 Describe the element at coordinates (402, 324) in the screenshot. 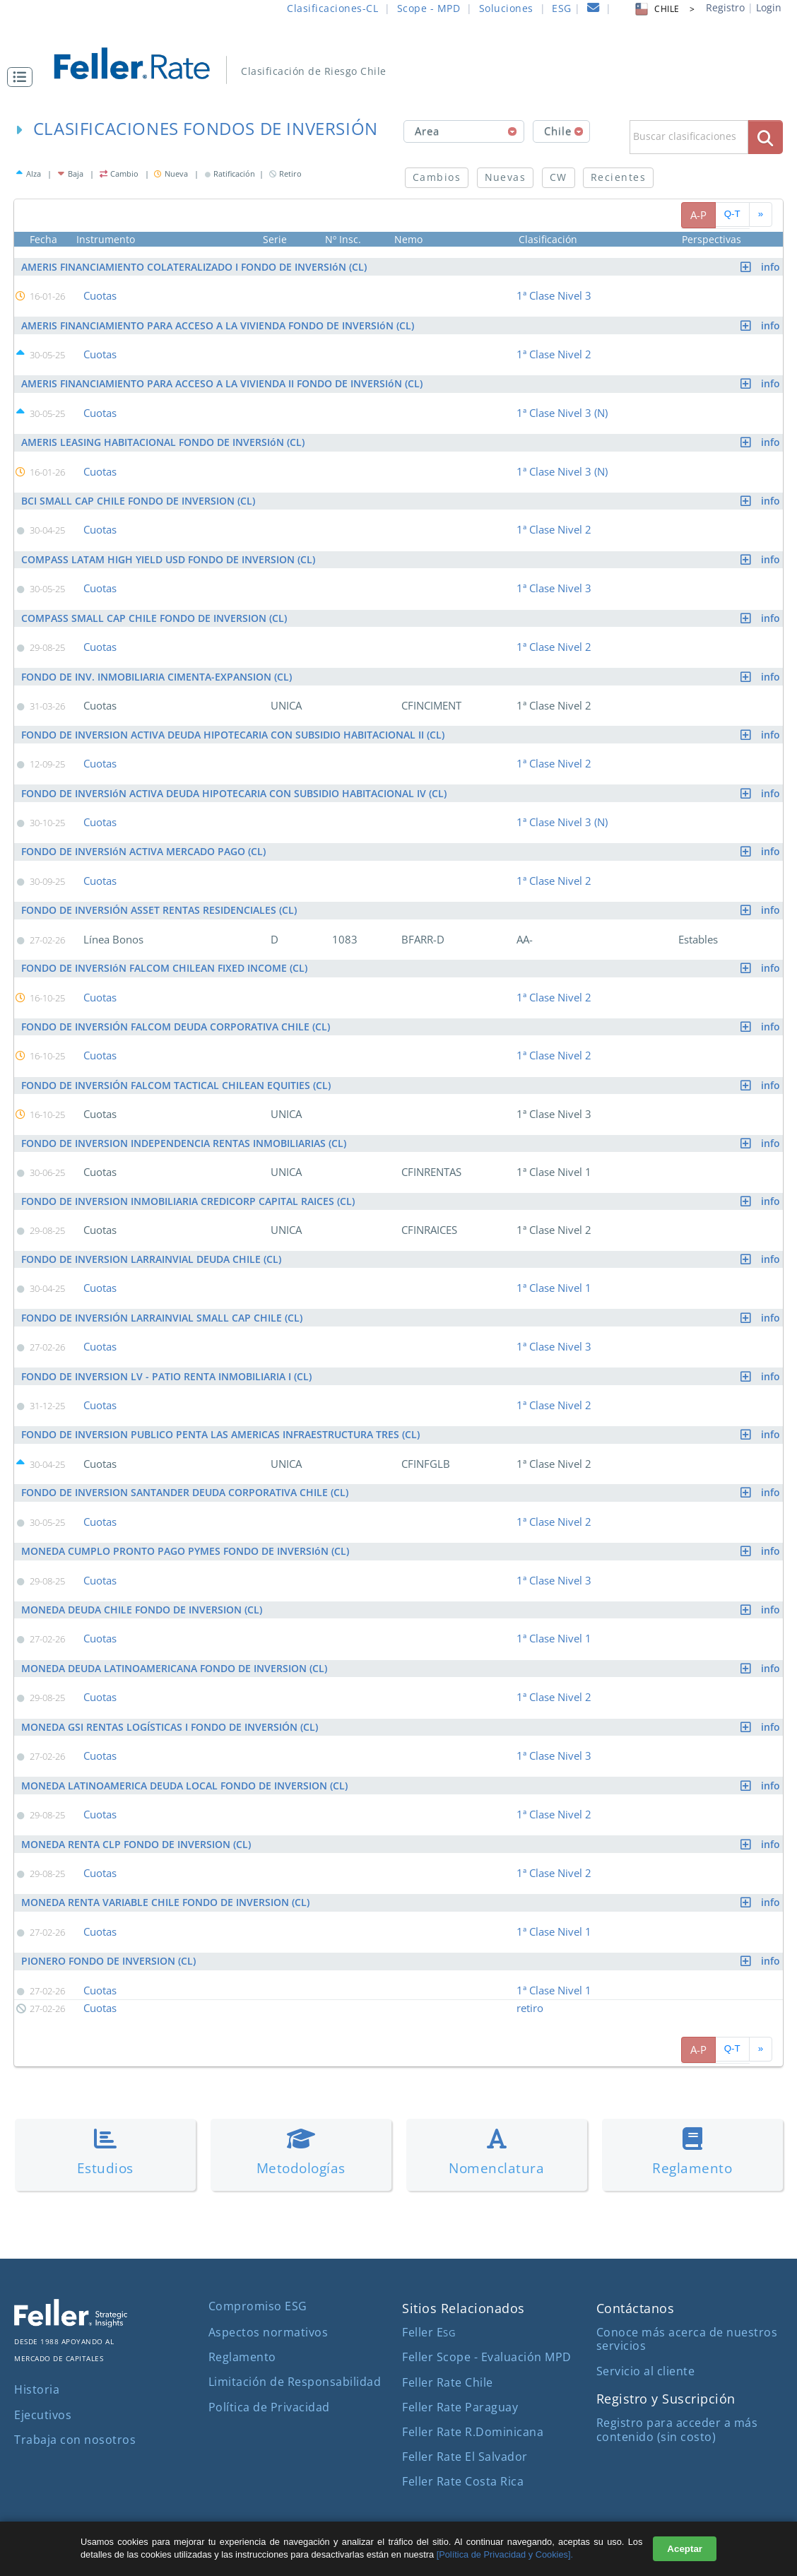

I see `AMERIS FINANCIAMIENTO PARA ACCESO A LA VIVIENDA FONDO DE INVERSIóN (CL)` at that location.